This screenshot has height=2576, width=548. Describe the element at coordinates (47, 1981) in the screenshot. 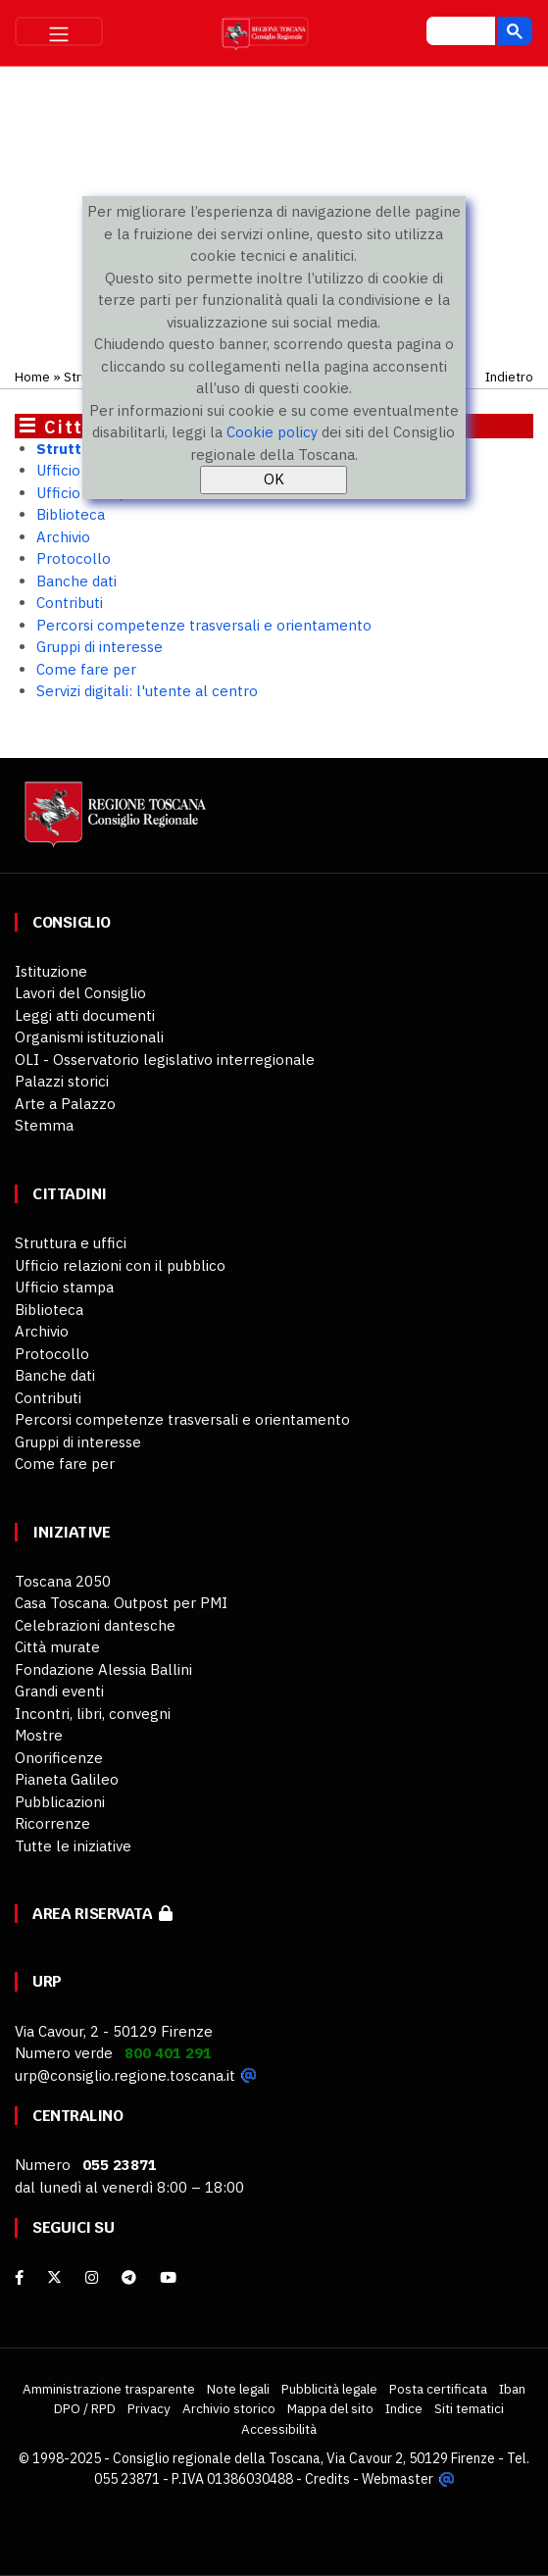

I see `URP` at that location.